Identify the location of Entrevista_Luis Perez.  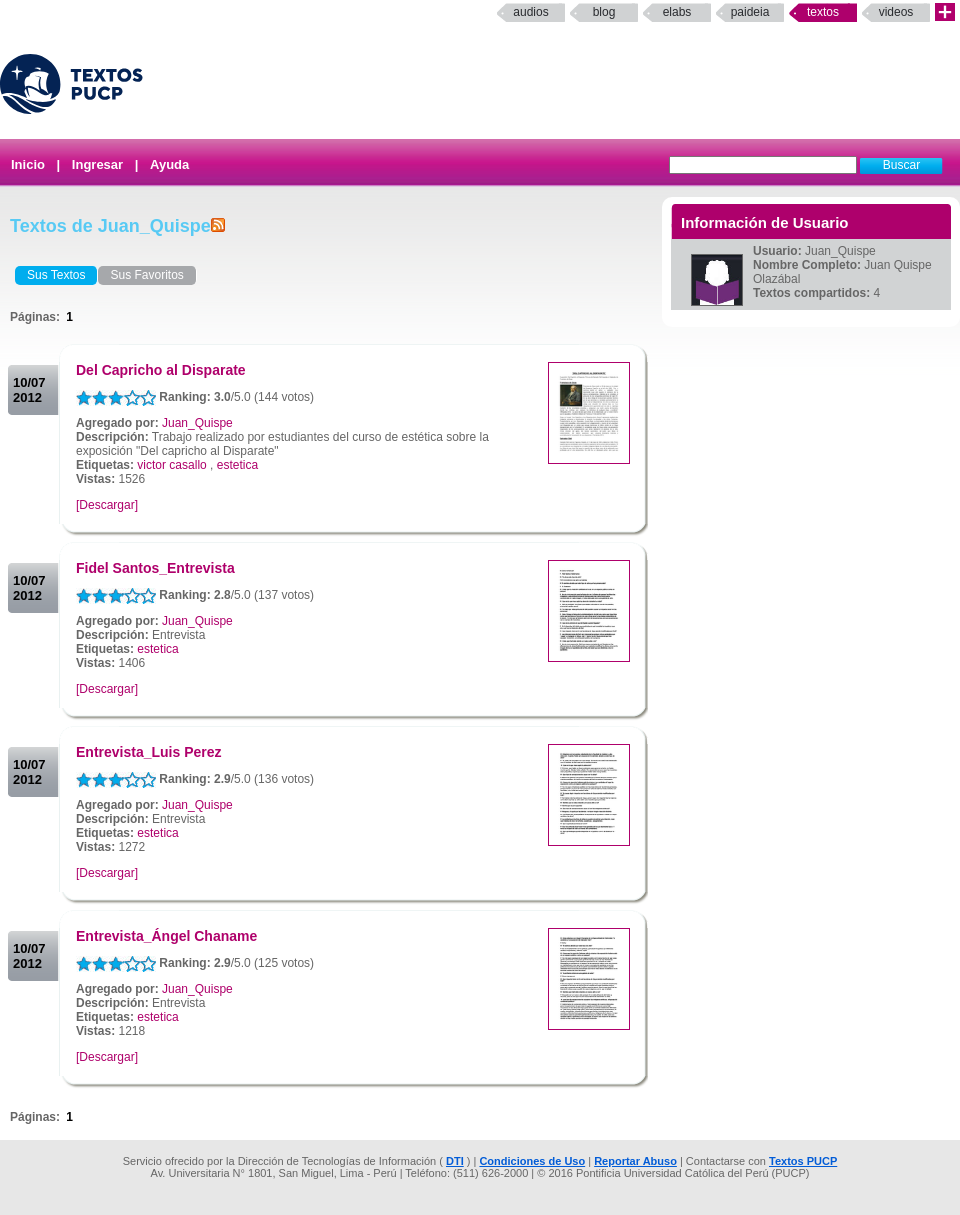
(149, 752).